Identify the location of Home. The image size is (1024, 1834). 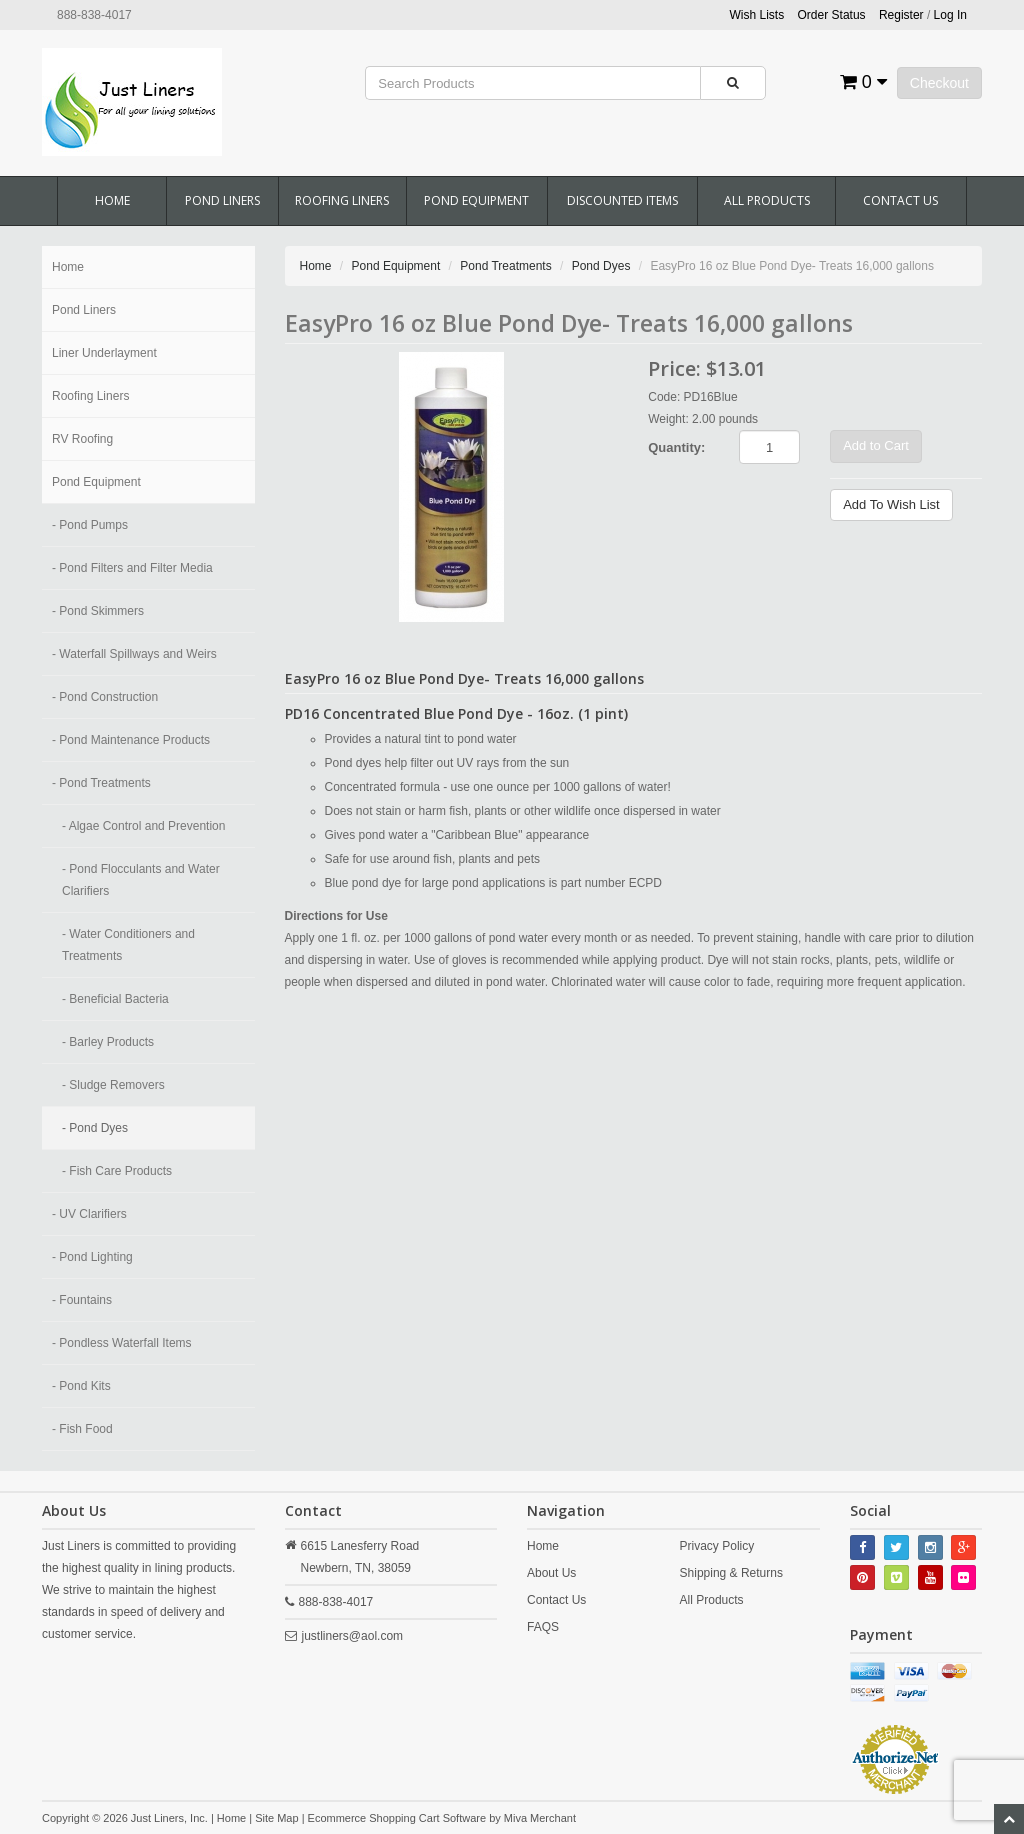
(112, 200).